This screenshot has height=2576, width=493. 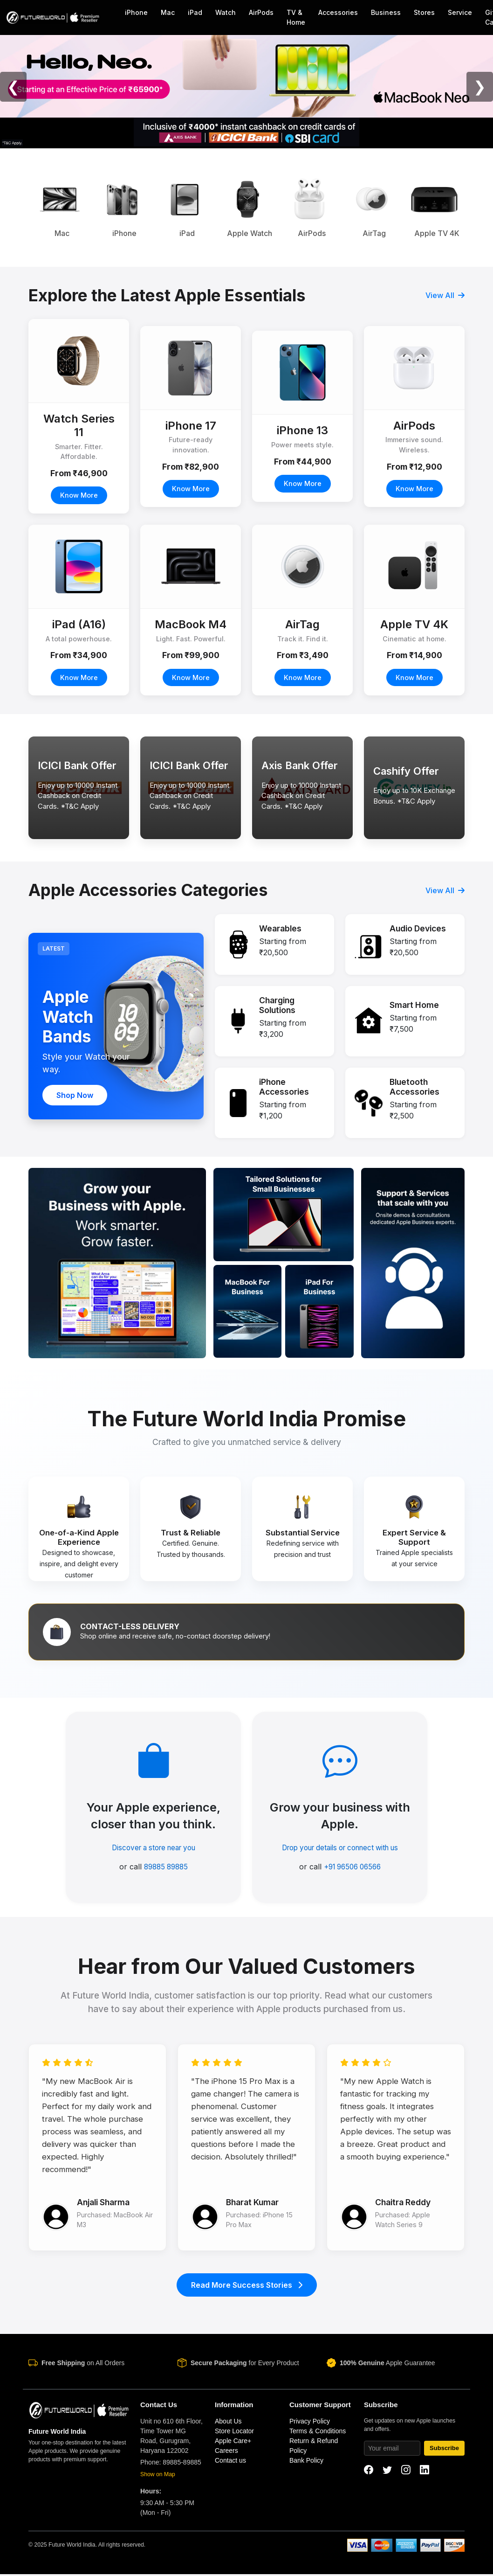 I want to click on View All, so click(x=445, y=295).